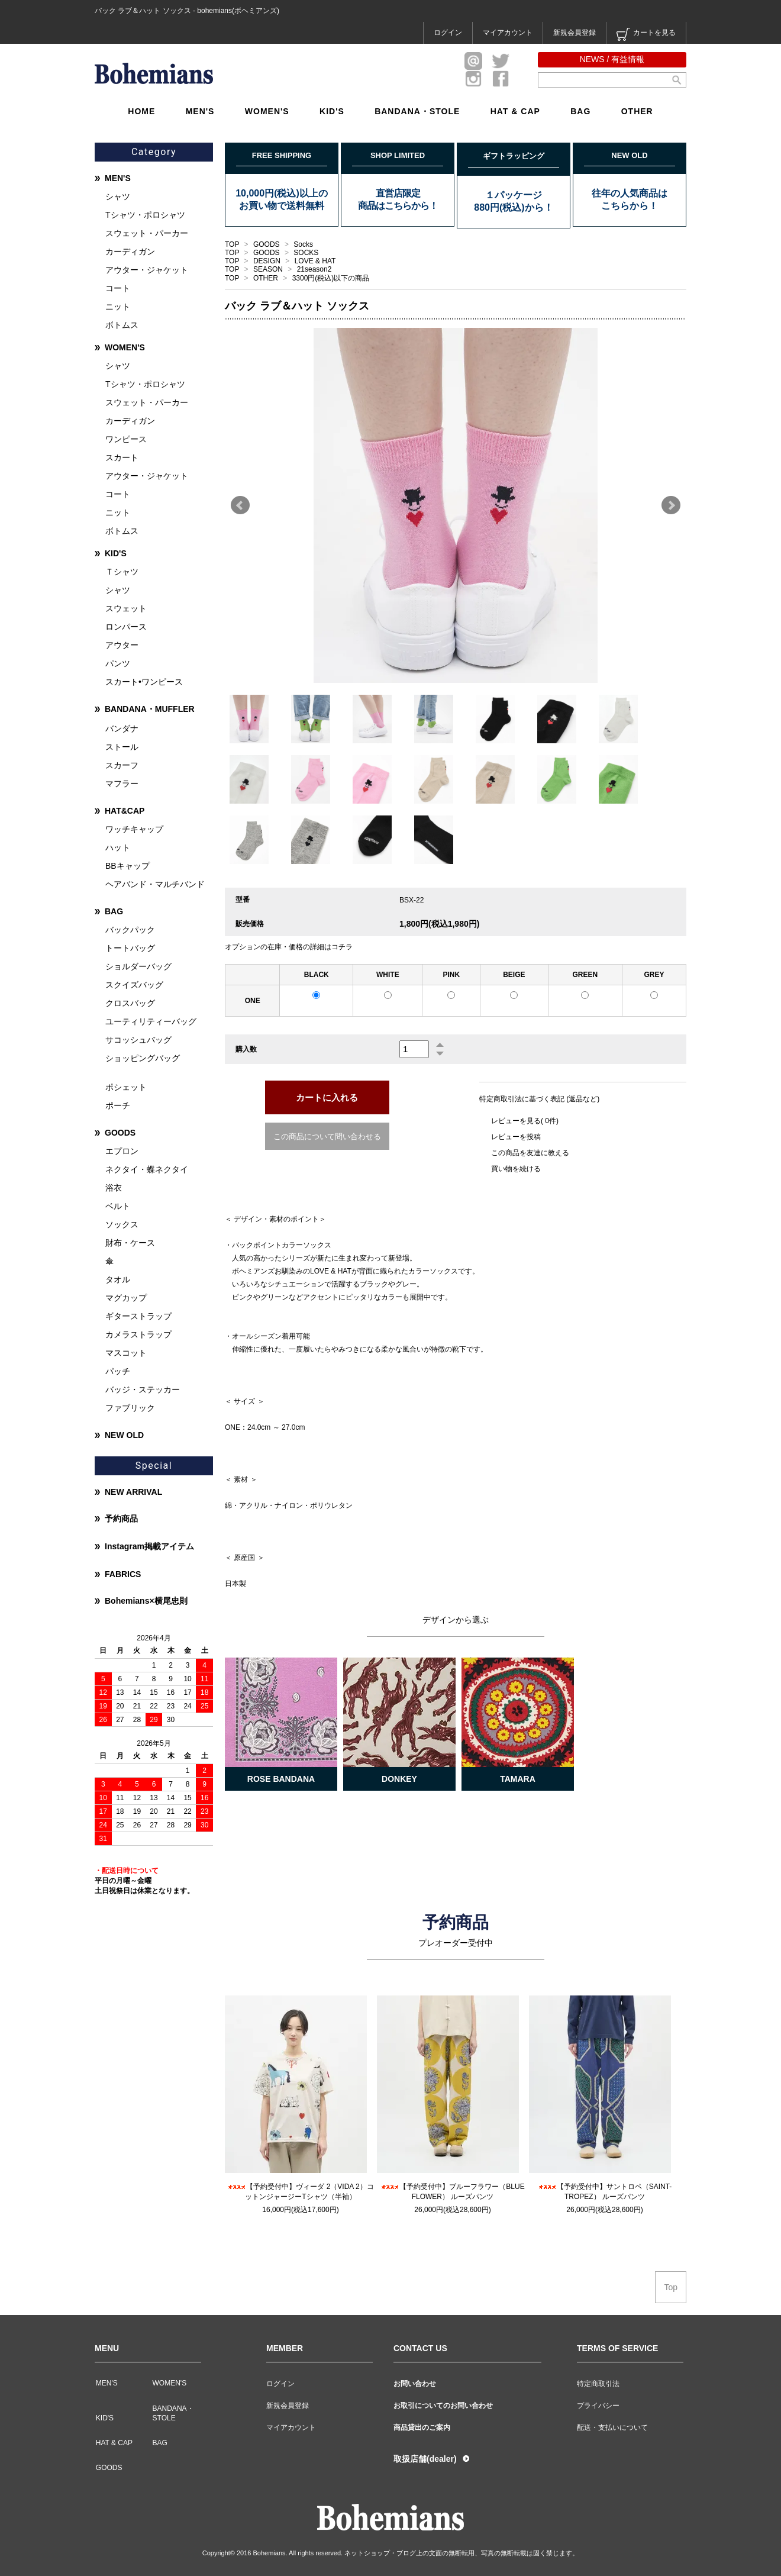 Image resolution: width=781 pixels, height=2576 pixels. What do you see at coordinates (305, 253) in the screenshot?
I see `SOCKS` at bounding box center [305, 253].